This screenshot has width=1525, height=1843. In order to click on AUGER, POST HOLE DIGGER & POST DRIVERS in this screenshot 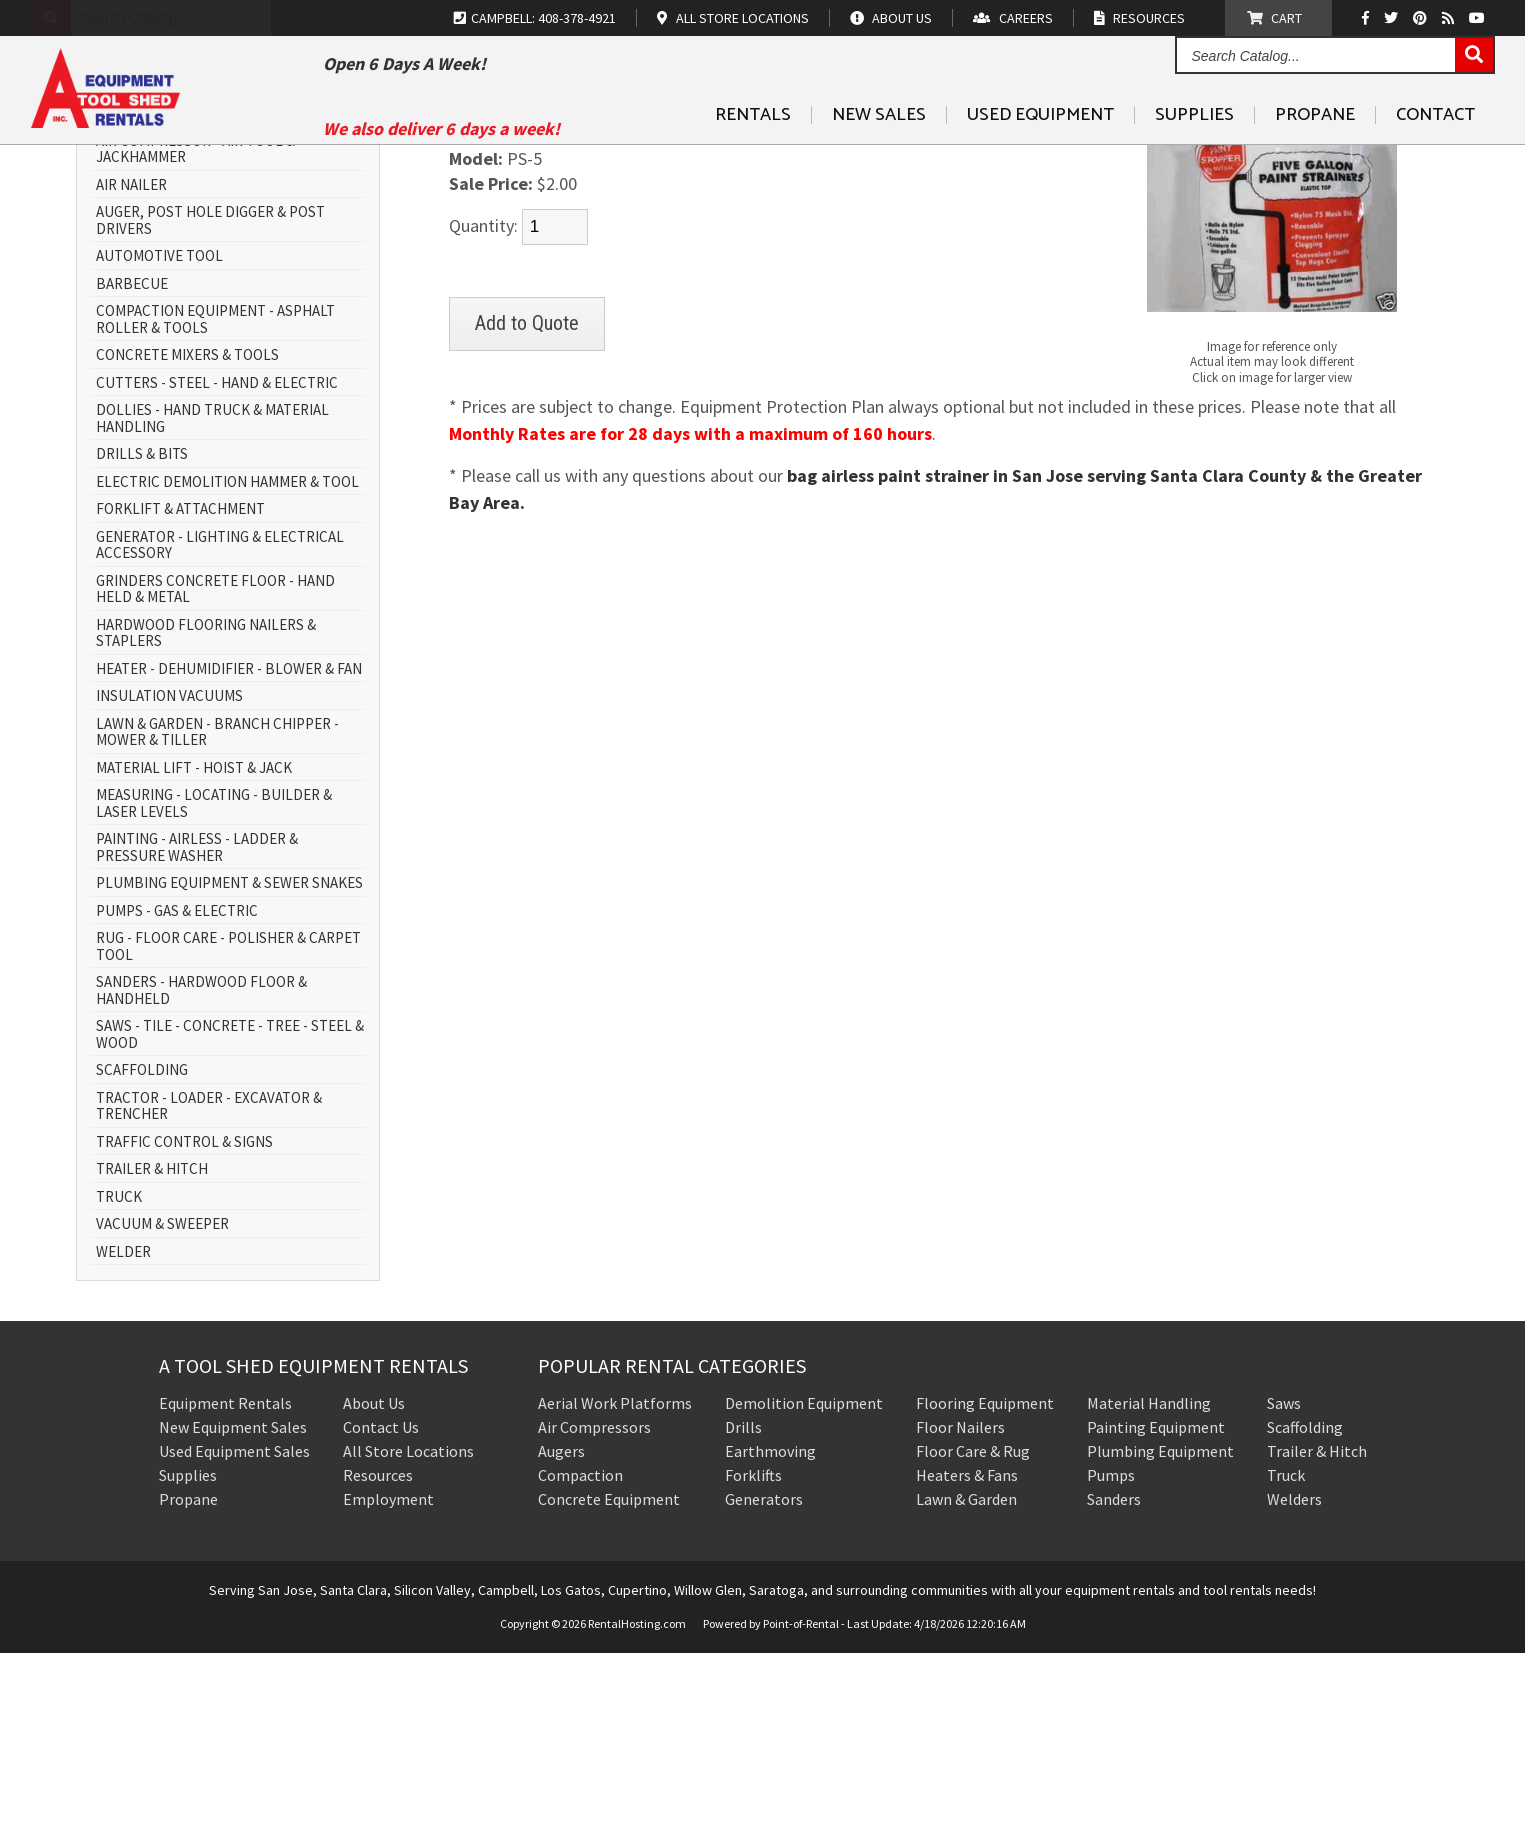, I will do `click(210, 411)`.